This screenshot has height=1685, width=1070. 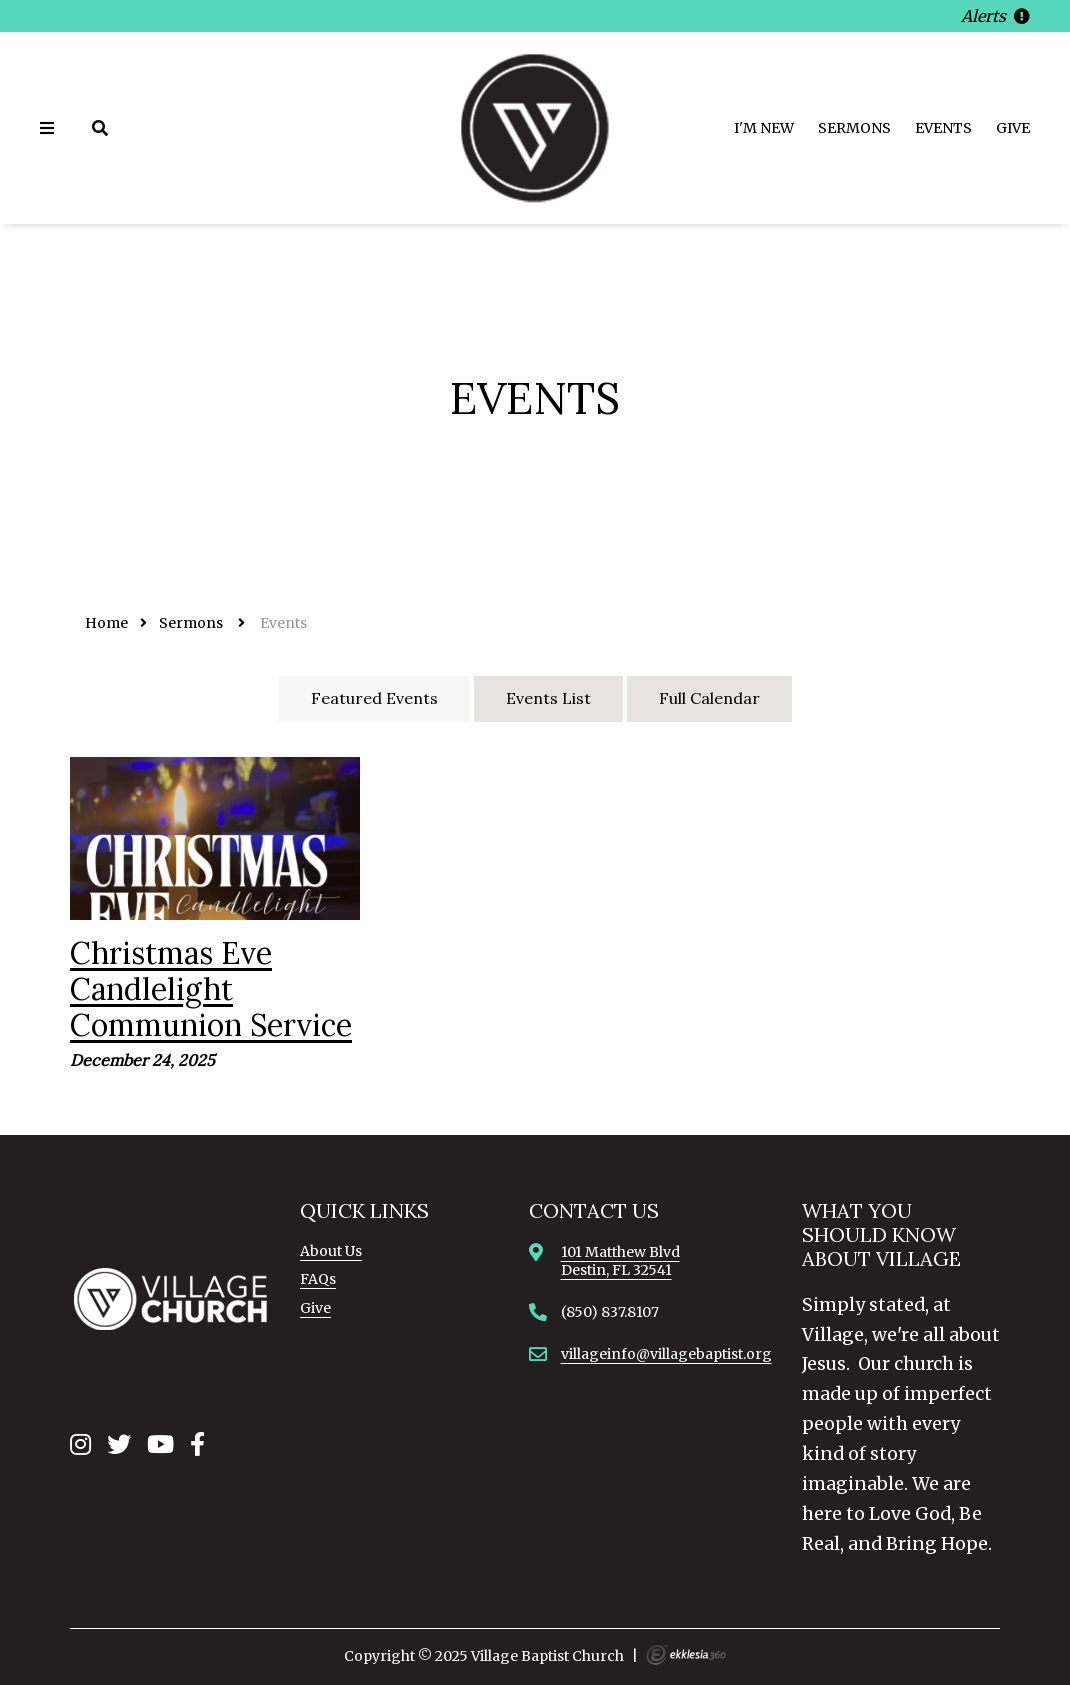 What do you see at coordinates (666, 1354) in the screenshot?
I see `villageinfo@villagebaptist.org` at bounding box center [666, 1354].